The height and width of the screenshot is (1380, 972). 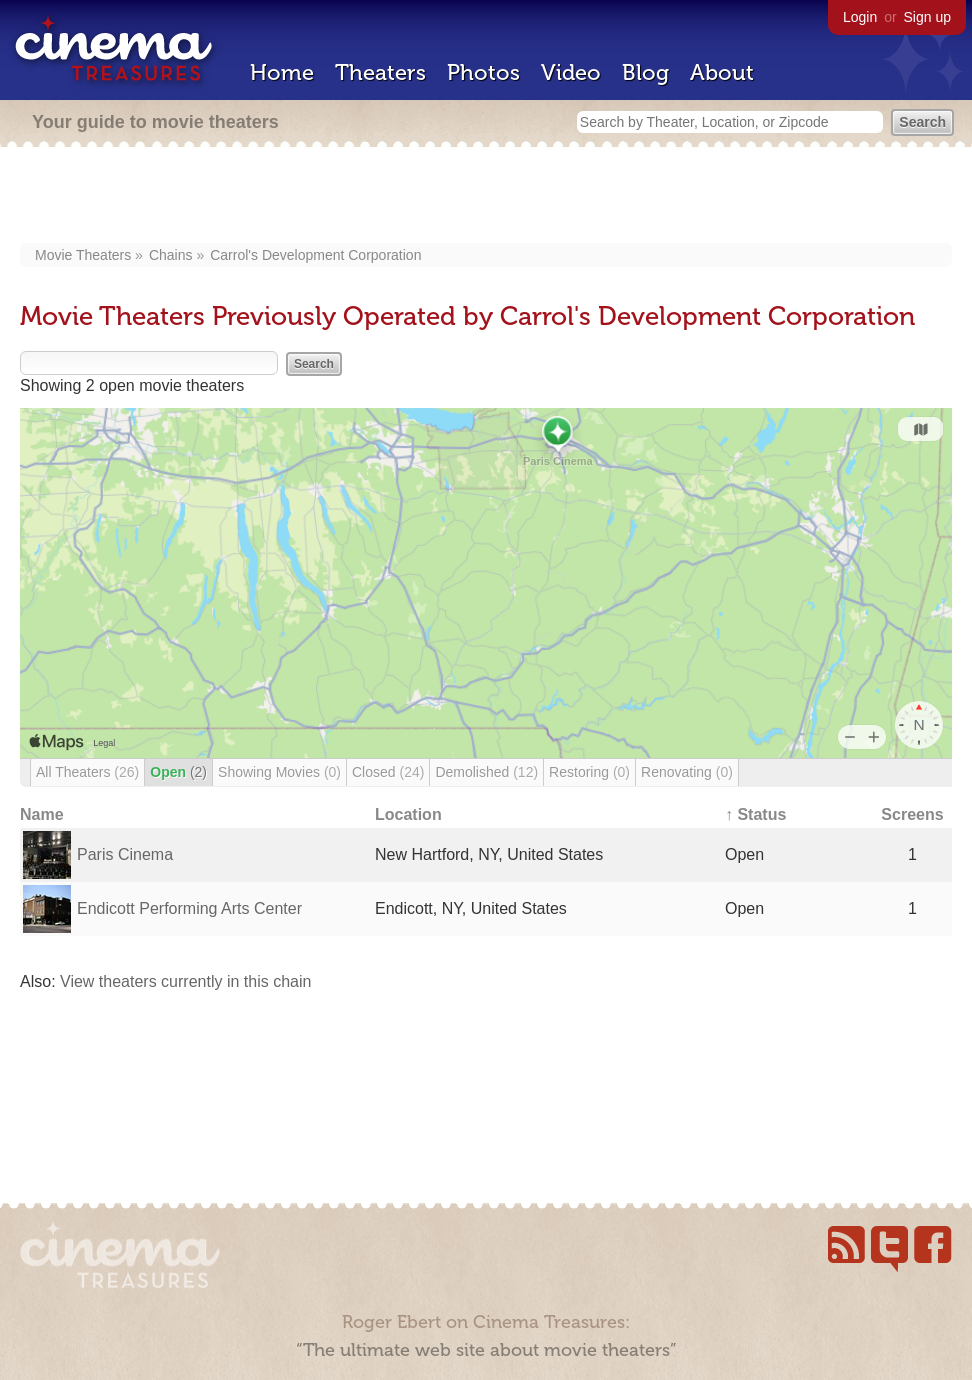 What do you see at coordinates (486, 197) in the screenshot?
I see `[Advertisement]` at bounding box center [486, 197].